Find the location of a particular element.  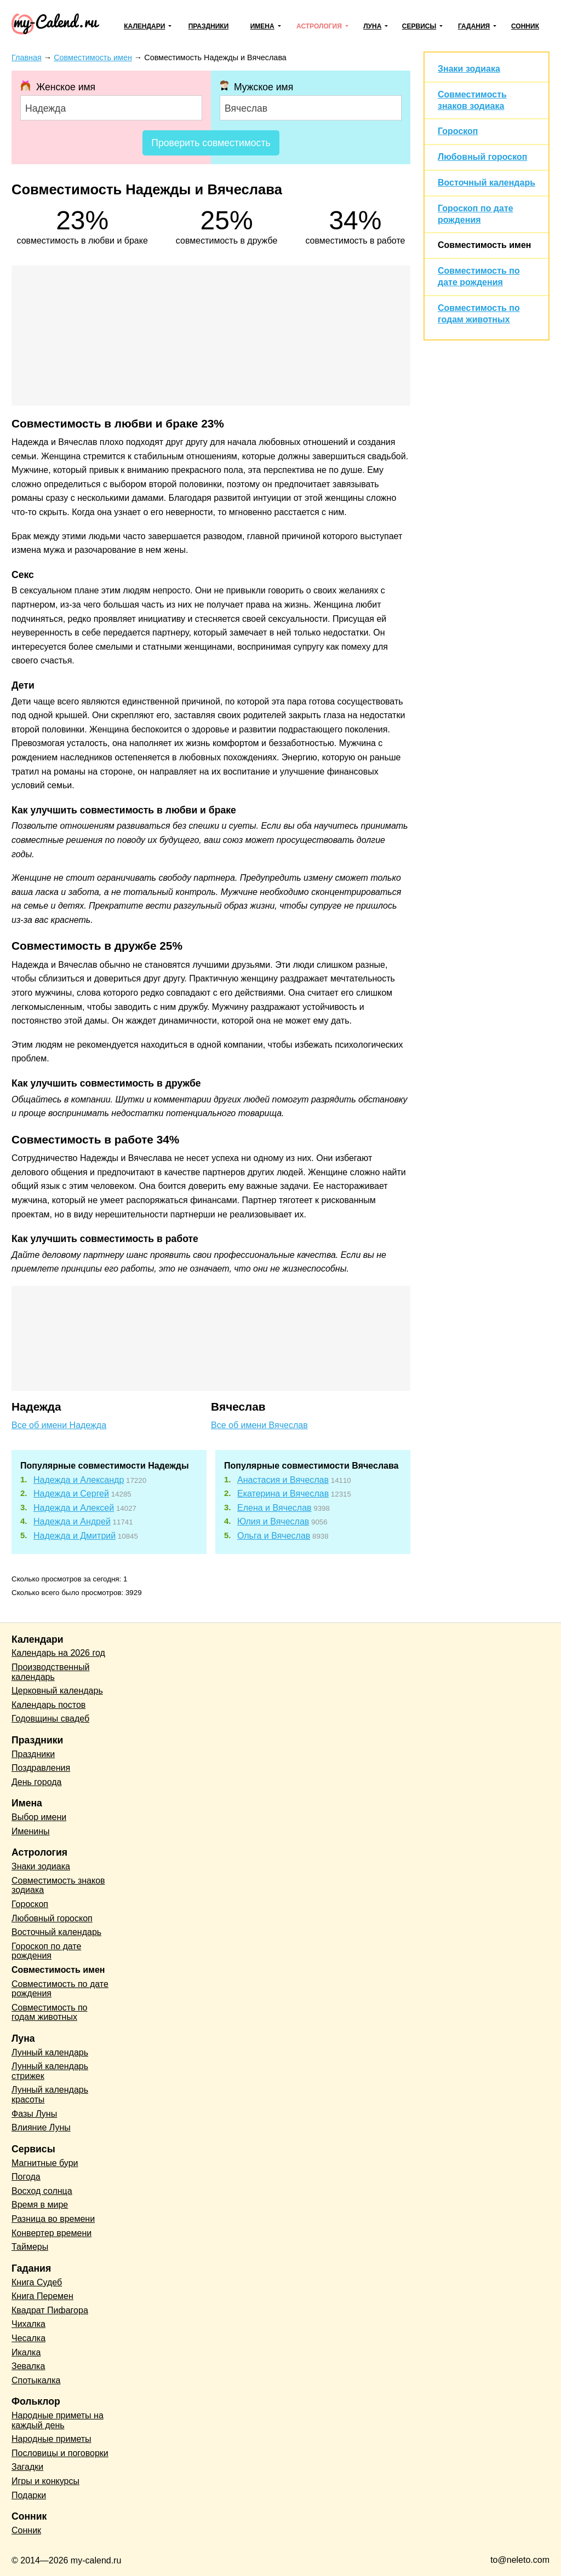

Надежда и Андрей is located at coordinates (72, 1521).